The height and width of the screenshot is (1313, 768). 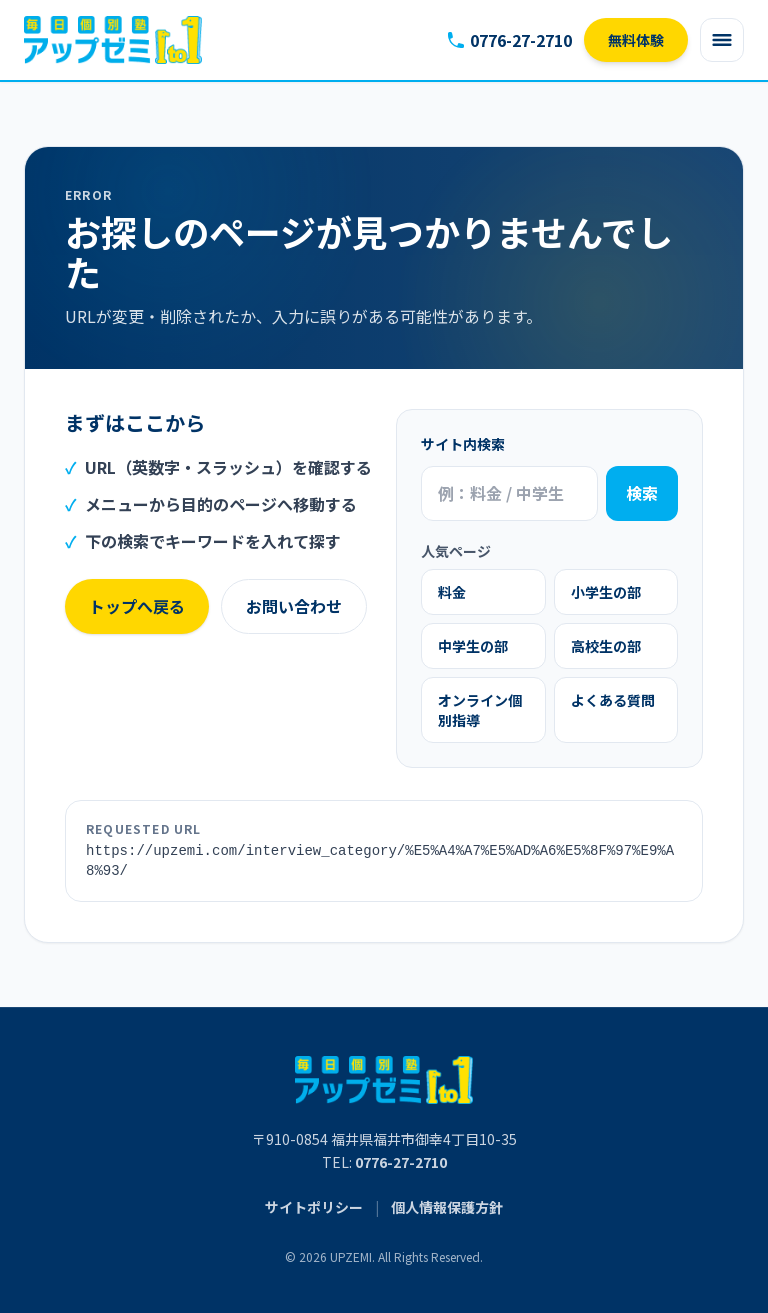 I want to click on 高校生の部, so click(x=606, y=646).